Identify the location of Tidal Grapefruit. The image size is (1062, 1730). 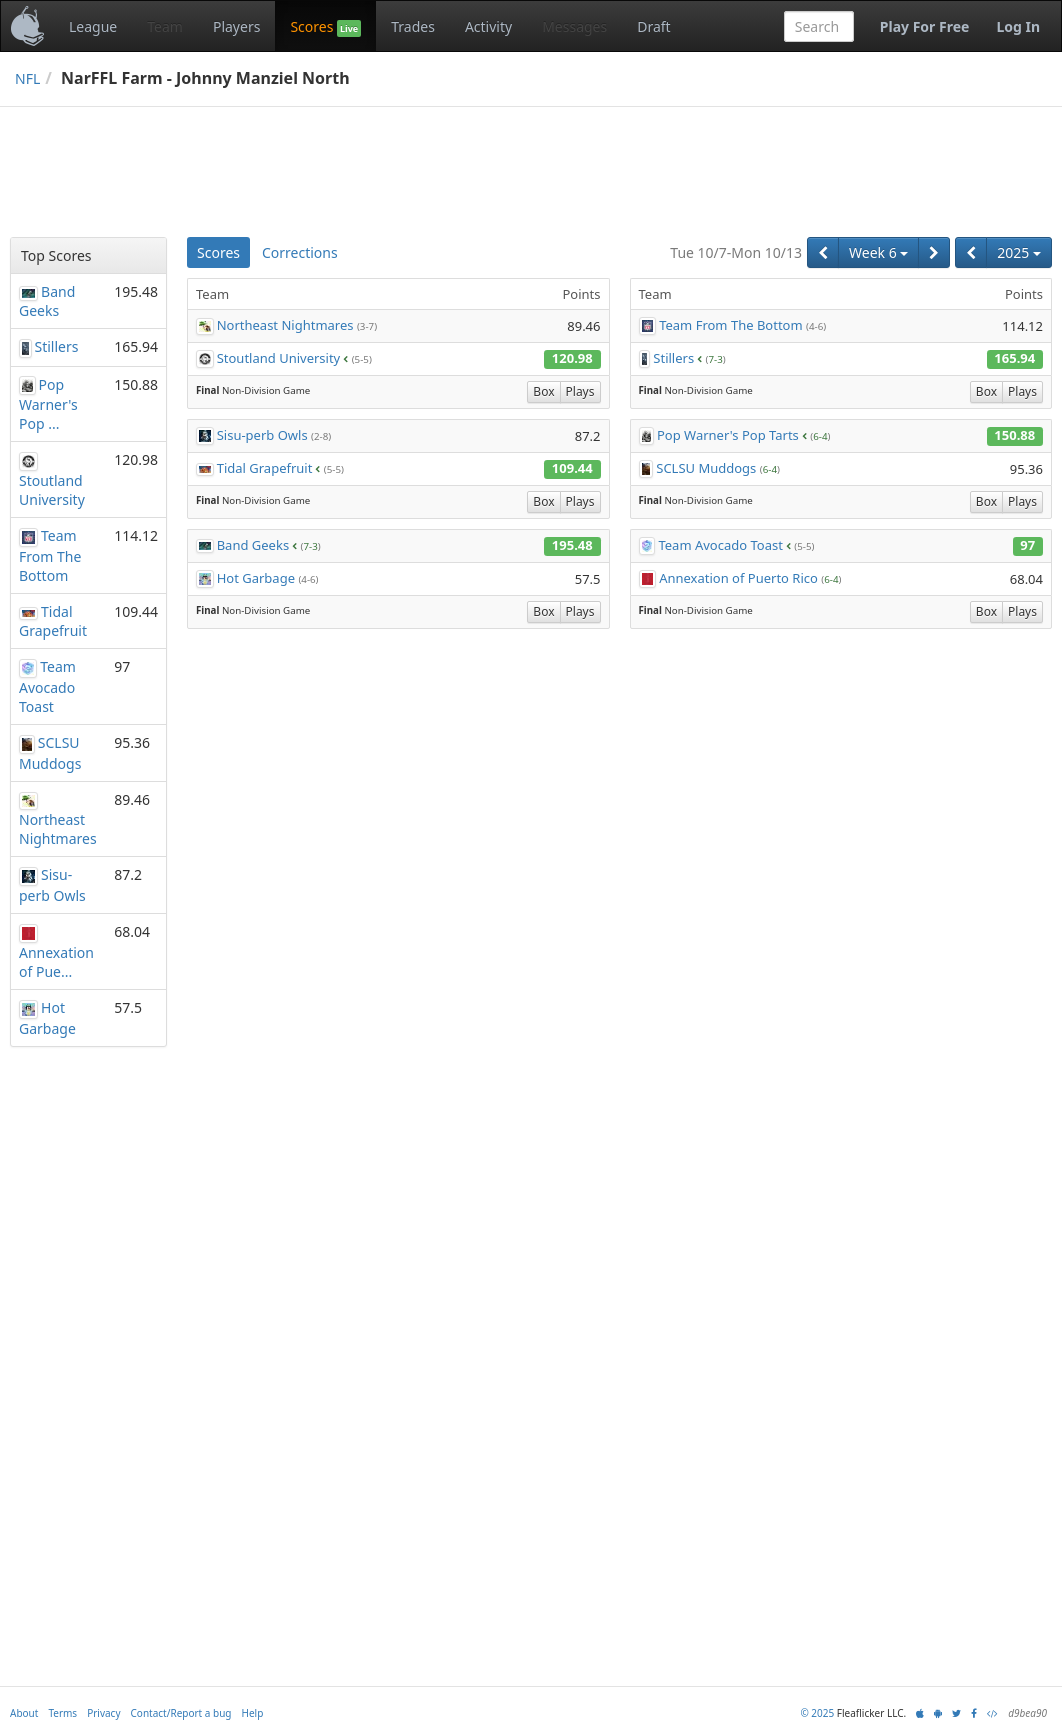
(265, 468).